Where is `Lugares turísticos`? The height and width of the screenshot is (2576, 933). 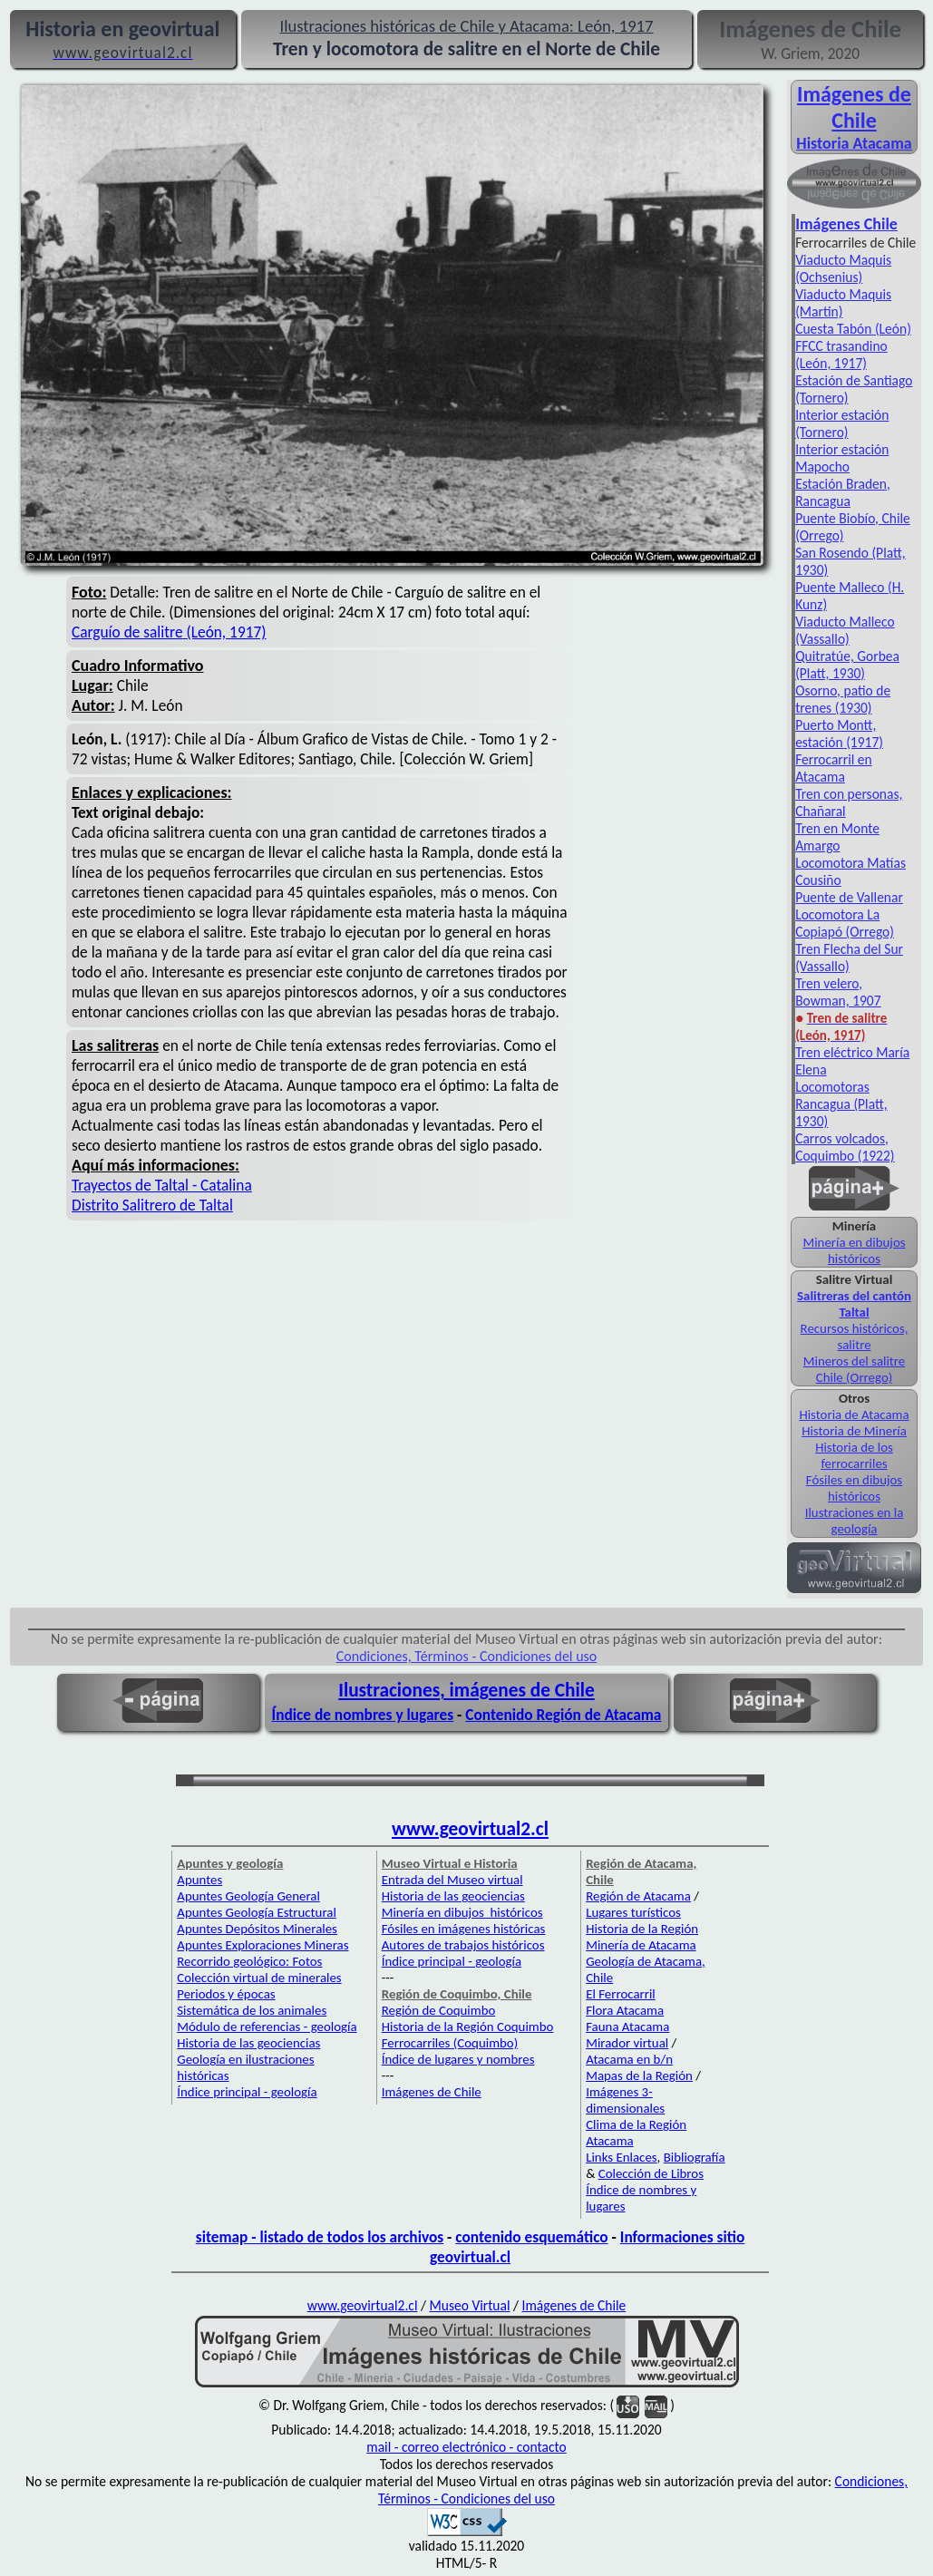 Lugares turísticos is located at coordinates (633, 1912).